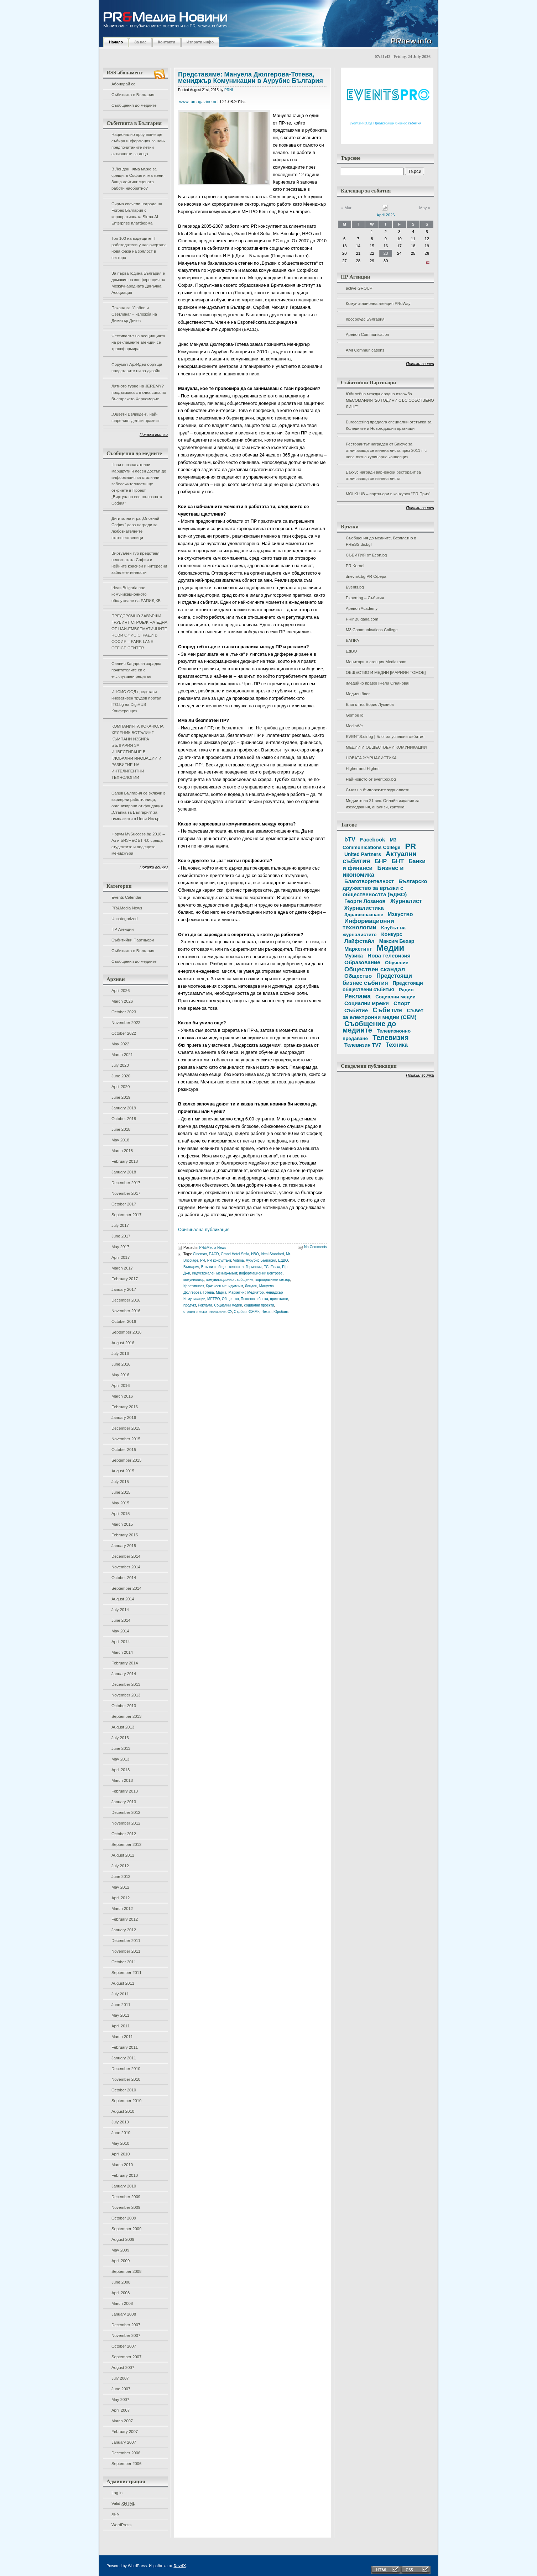 This screenshot has height=2576, width=537. Describe the element at coordinates (205, 1305) in the screenshot. I see `Реклама` at that location.